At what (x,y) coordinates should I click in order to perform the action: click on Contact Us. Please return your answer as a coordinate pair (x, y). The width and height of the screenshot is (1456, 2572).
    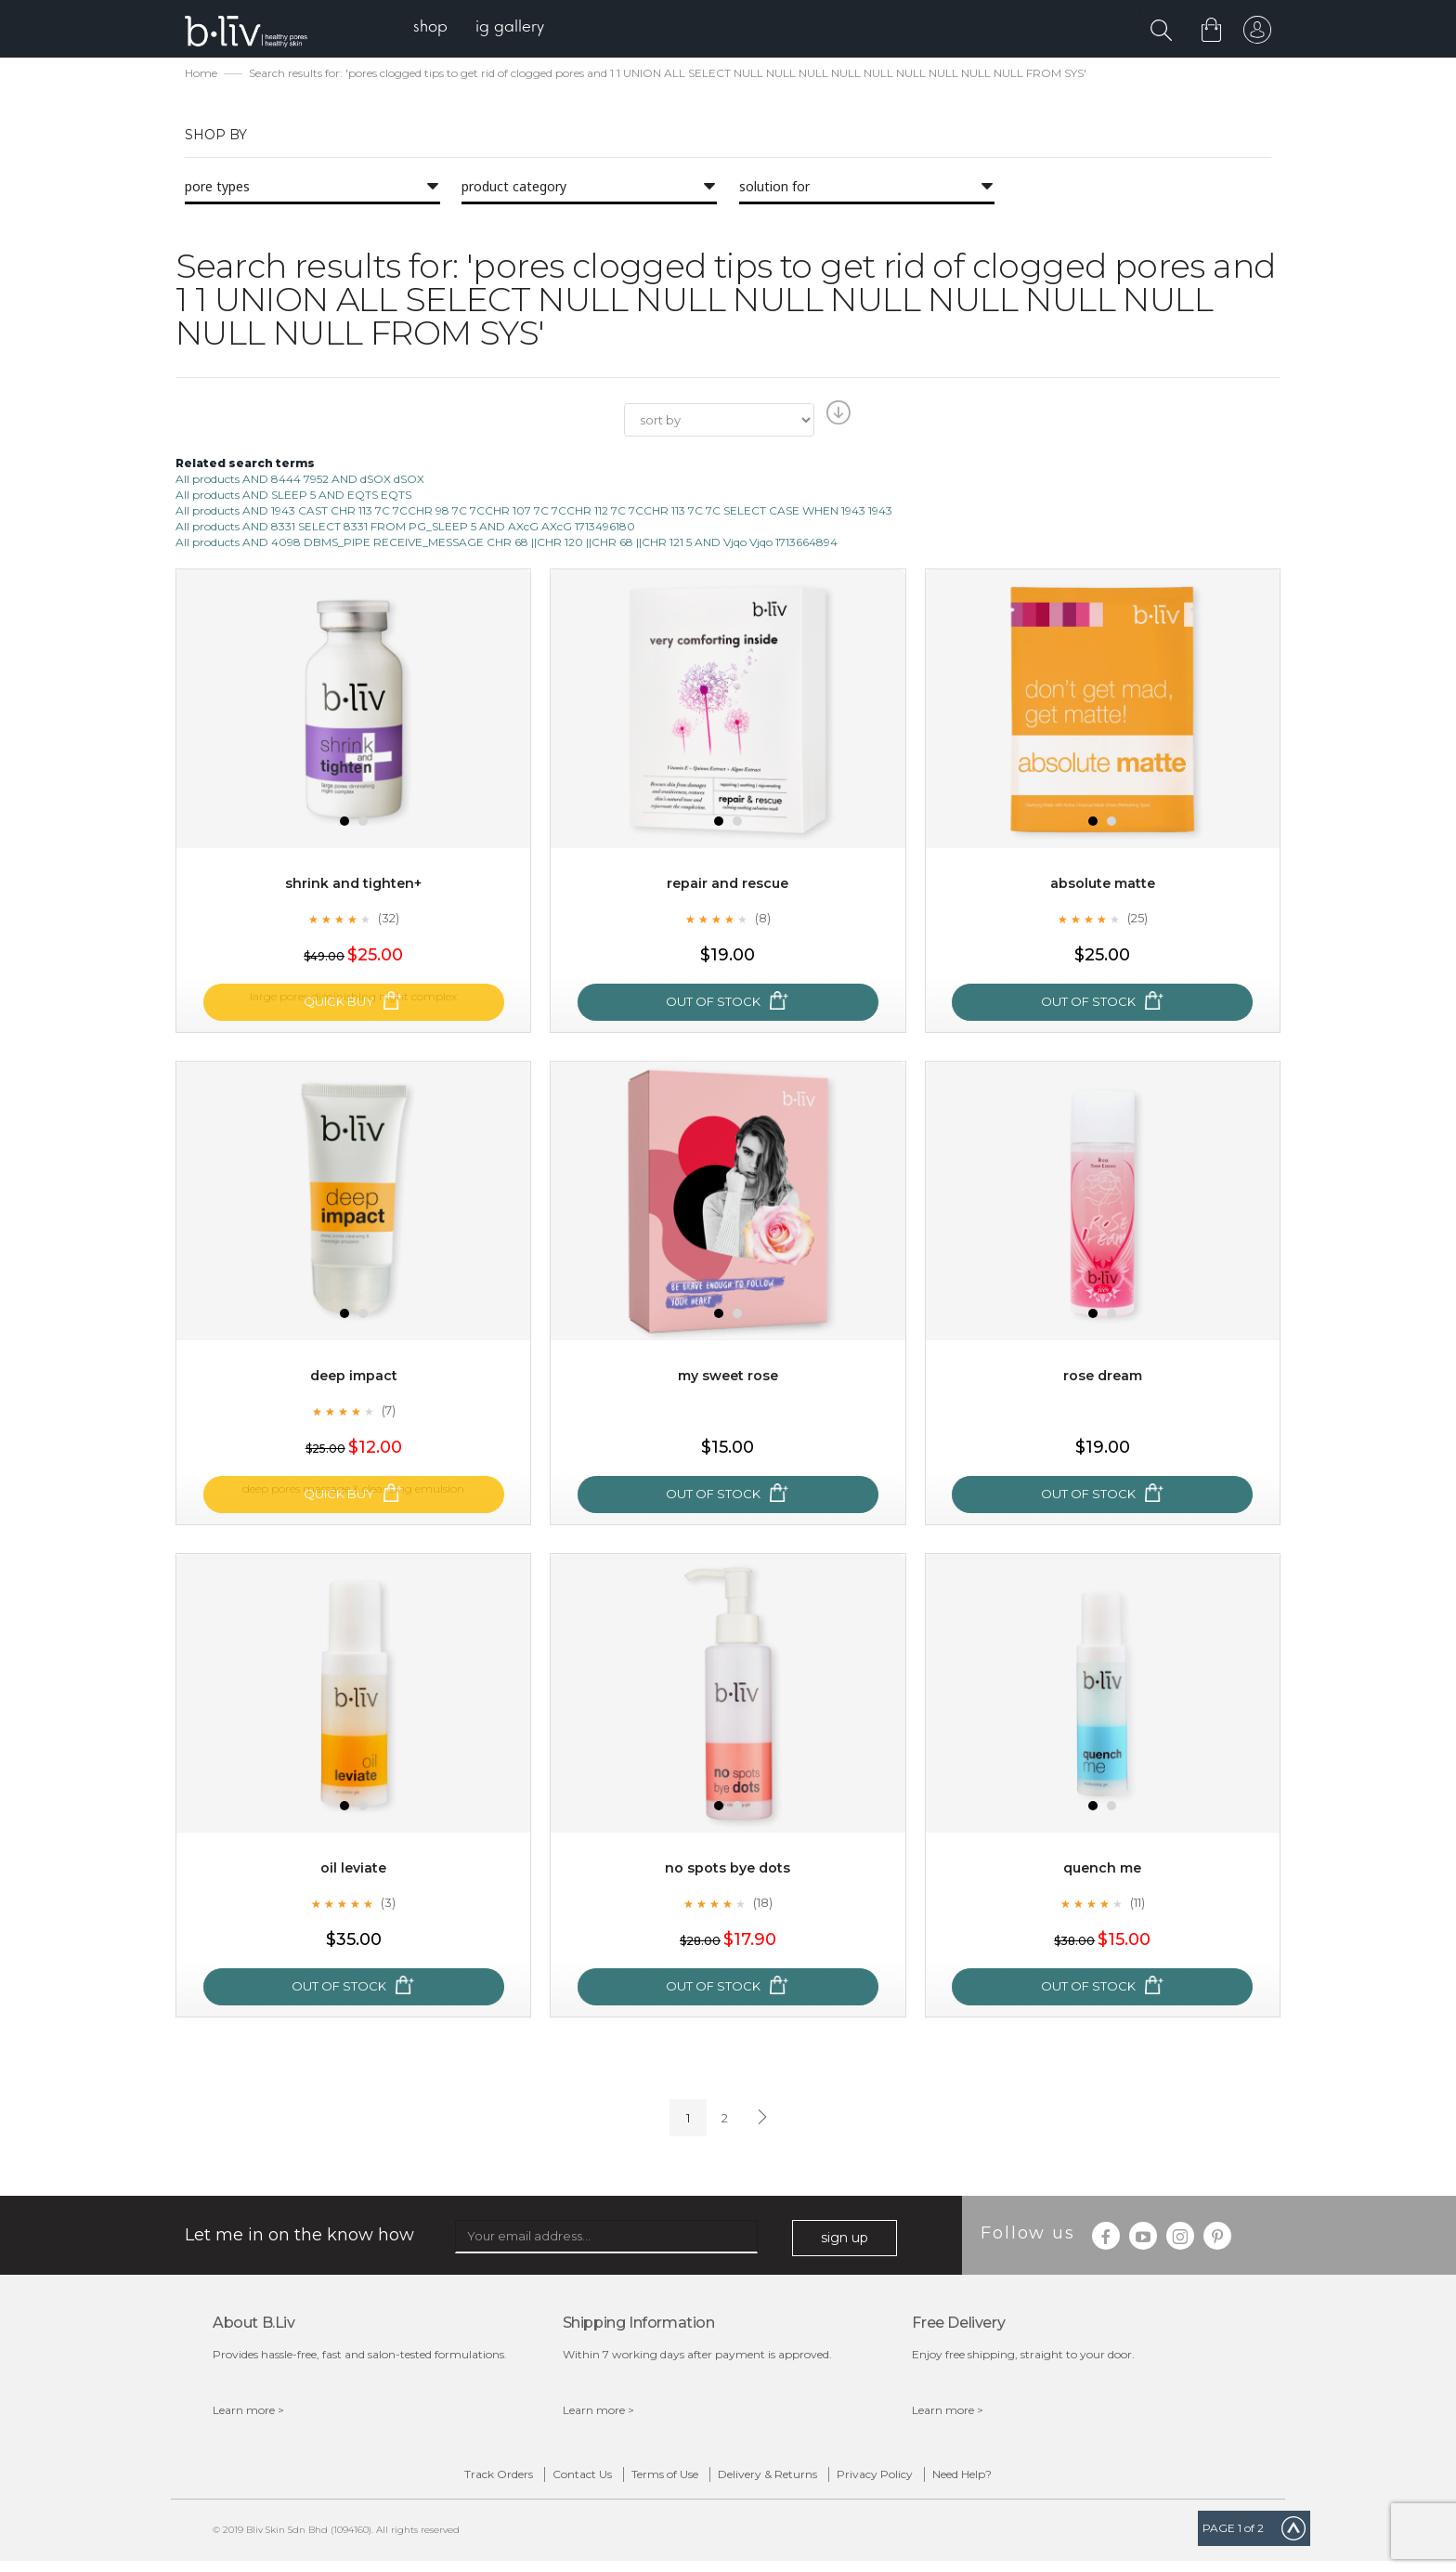
    Looking at the image, I should click on (523, 2480).